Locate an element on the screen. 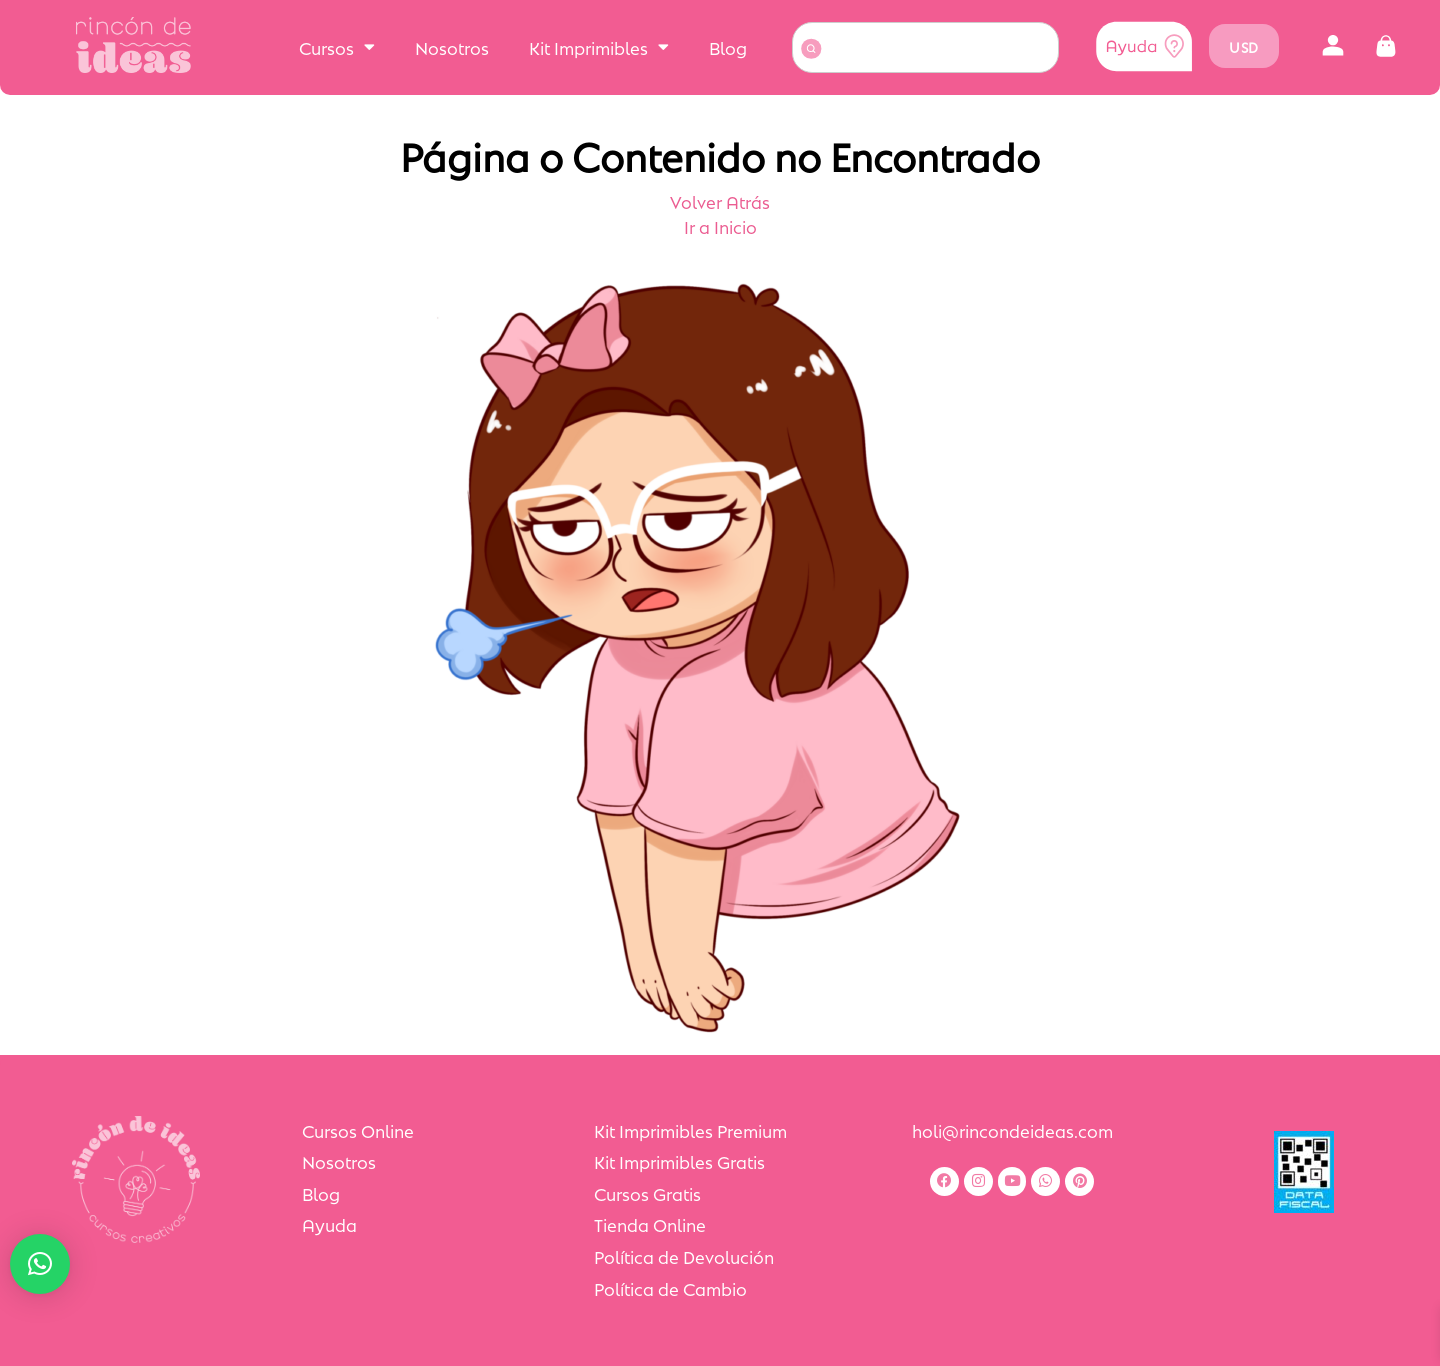  [button] is located at coordinates (1333, 46).